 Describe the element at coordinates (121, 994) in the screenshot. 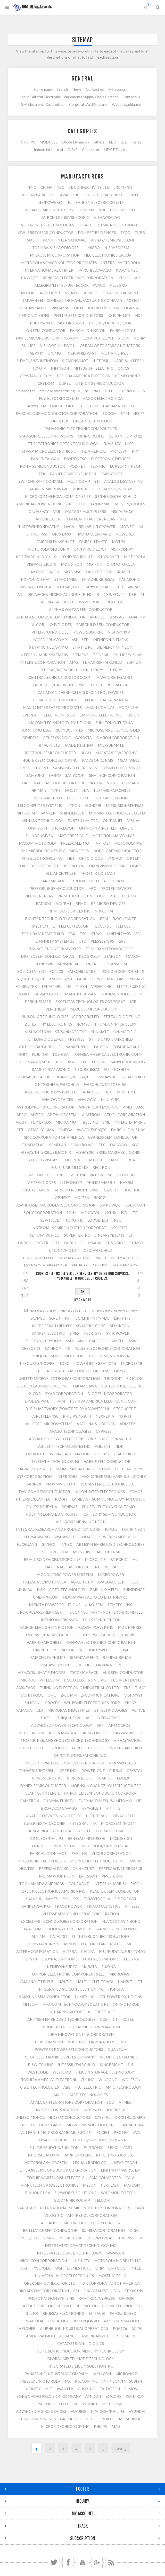

I see `CHINESE PRODUCTION` at that location.